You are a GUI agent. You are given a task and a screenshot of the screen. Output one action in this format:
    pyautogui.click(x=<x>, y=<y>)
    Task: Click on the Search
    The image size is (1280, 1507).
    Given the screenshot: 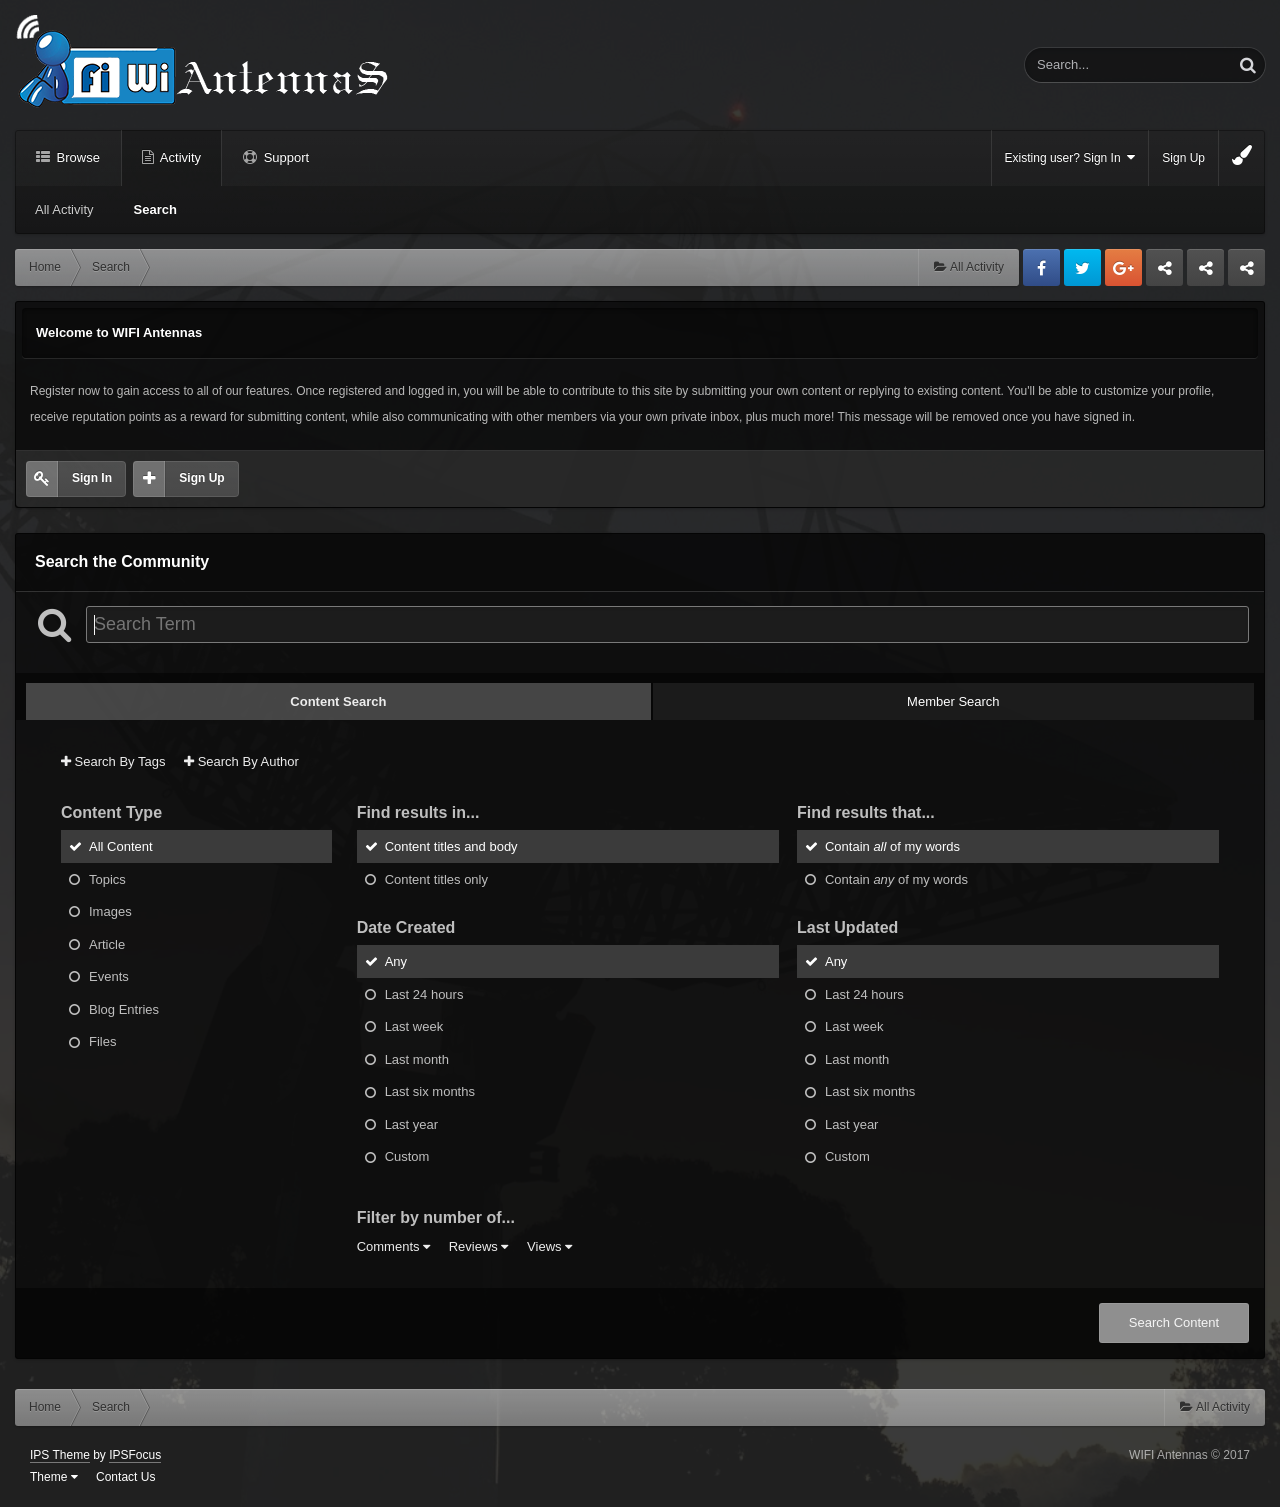 What is the action you would take?
    pyautogui.click(x=155, y=209)
    